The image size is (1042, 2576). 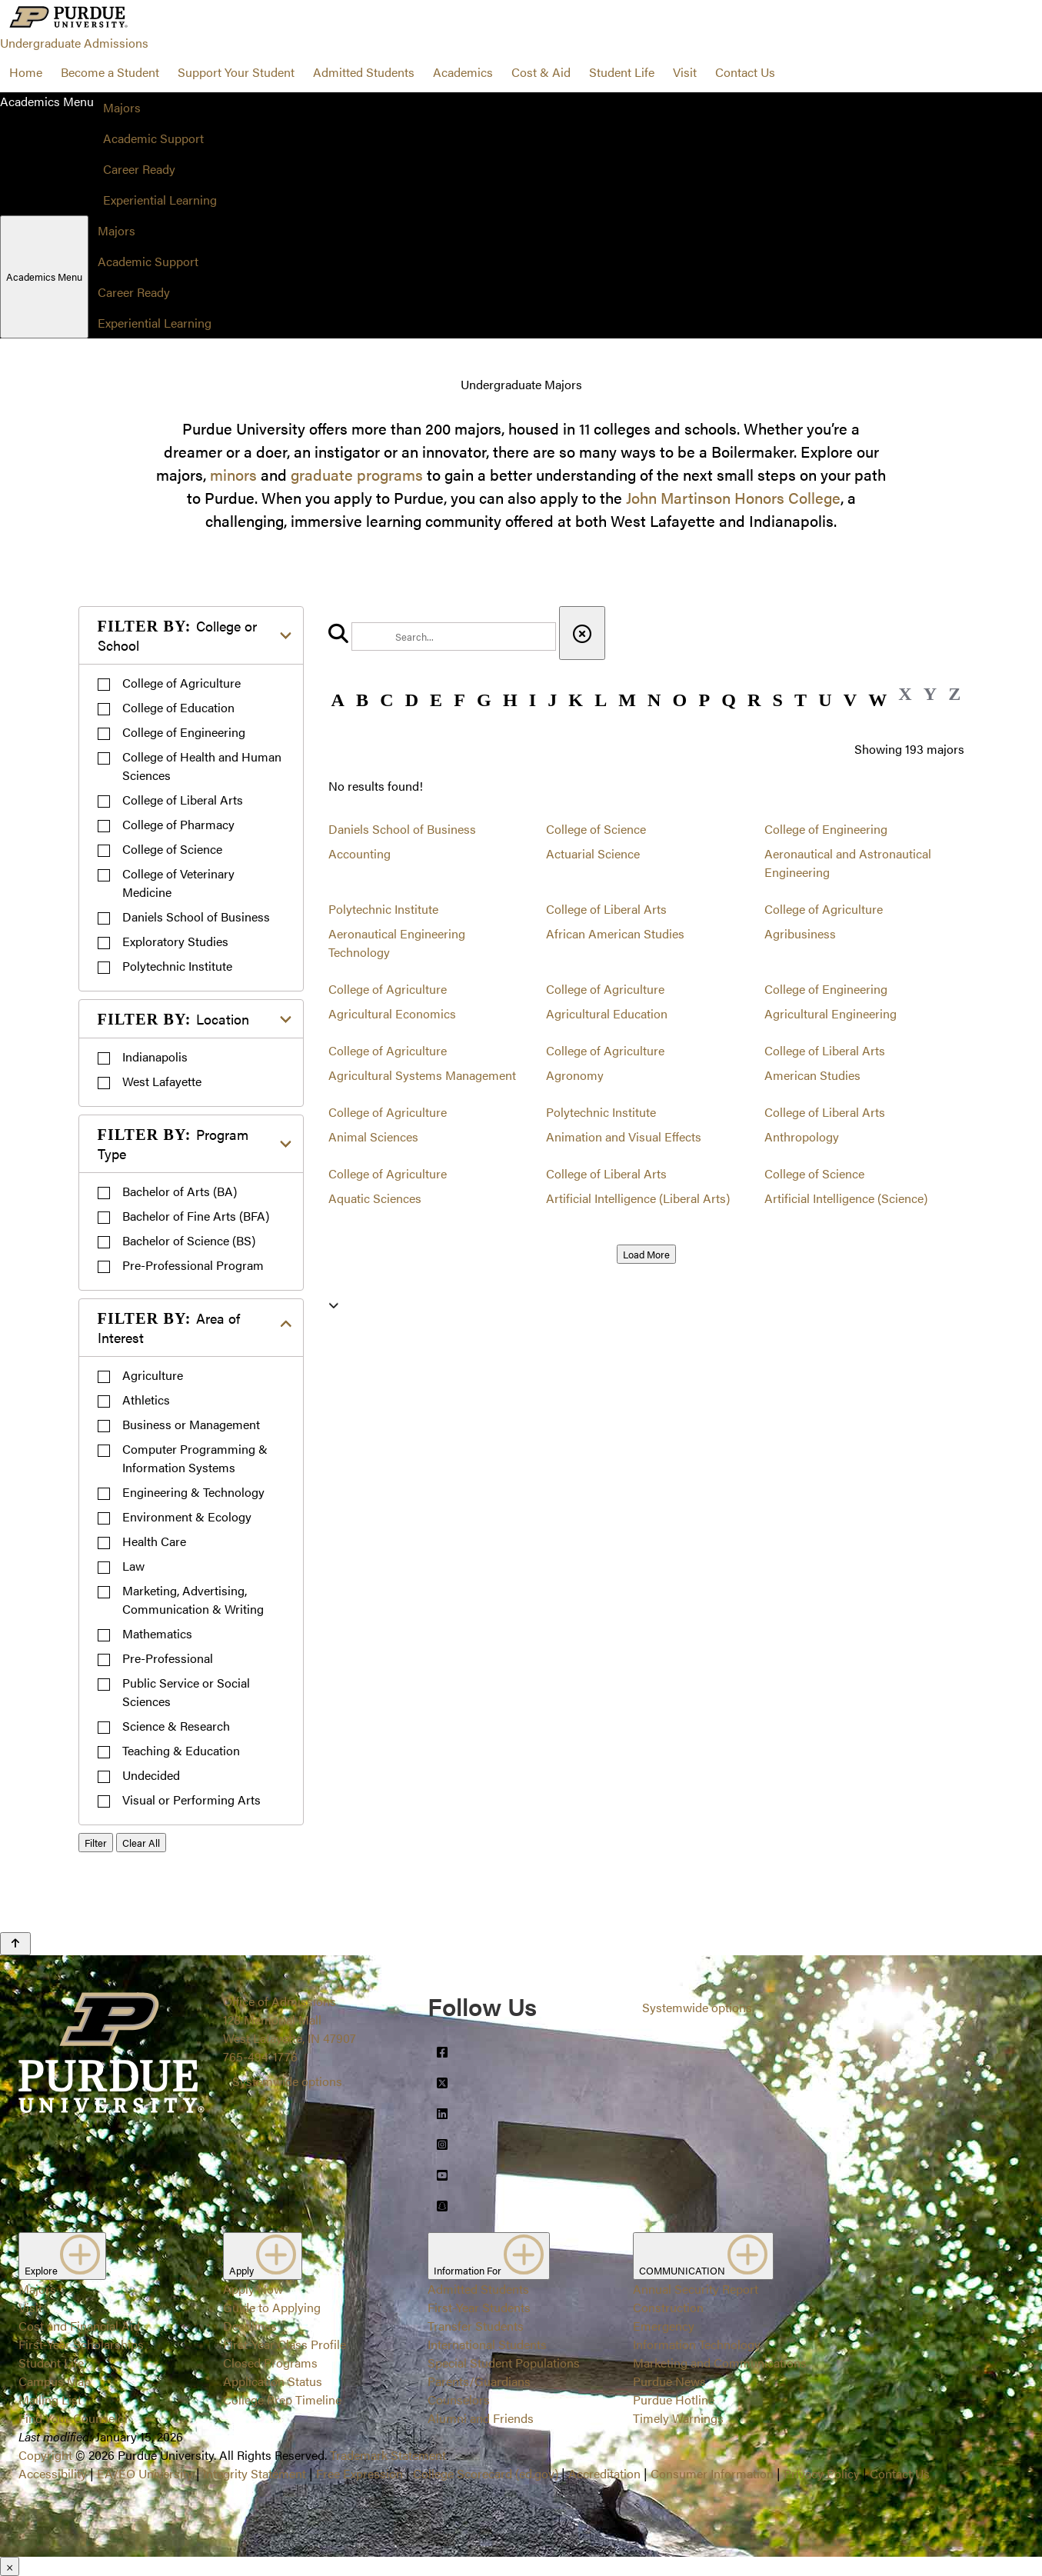 What do you see at coordinates (177, 966) in the screenshot?
I see `Polytechnic Institute` at bounding box center [177, 966].